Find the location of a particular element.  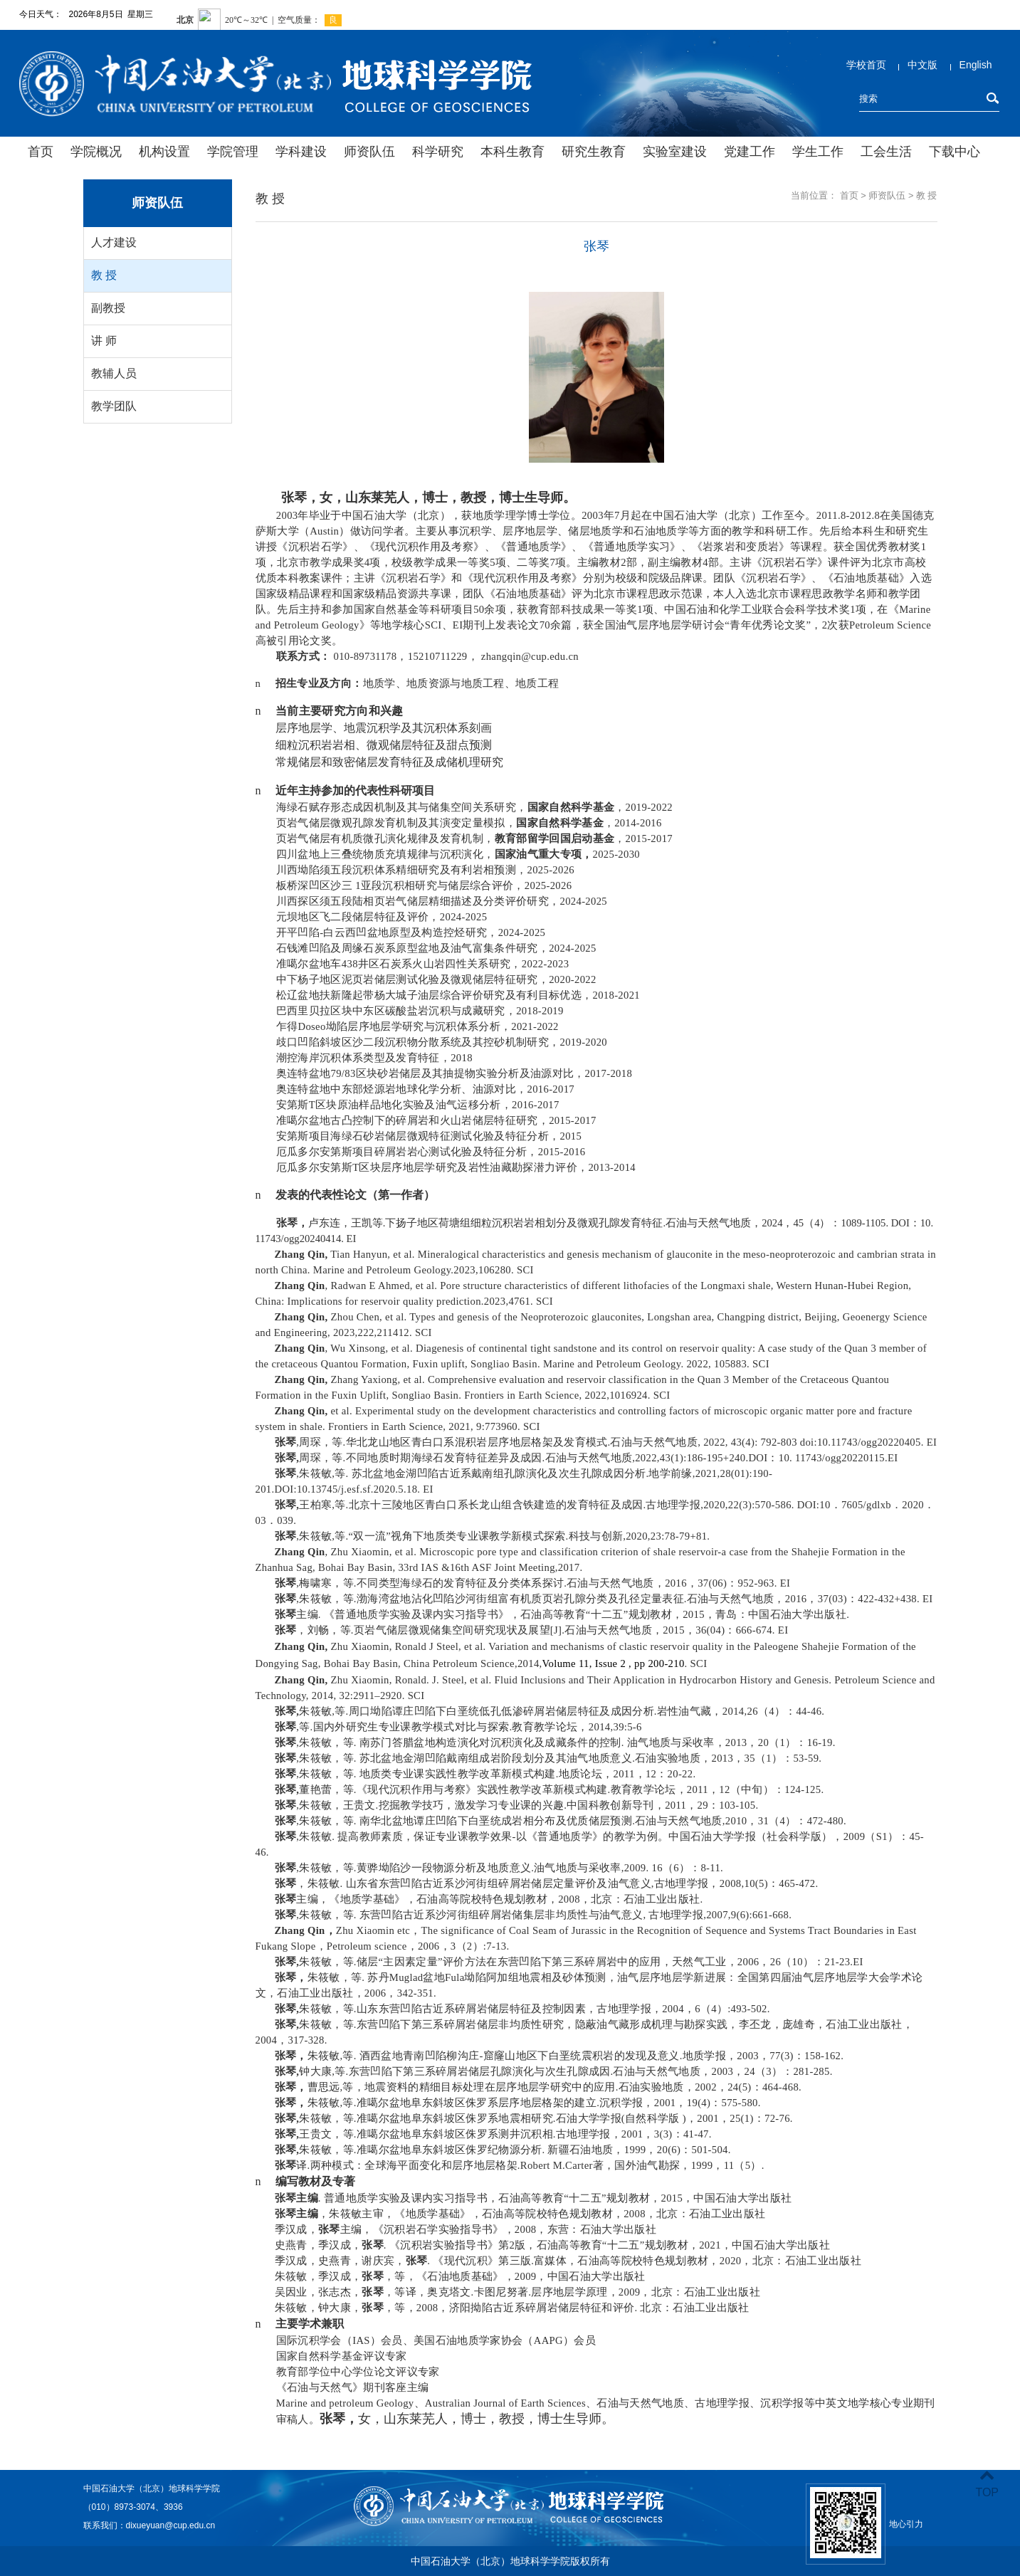

教辅人员 is located at coordinates (114, 373).